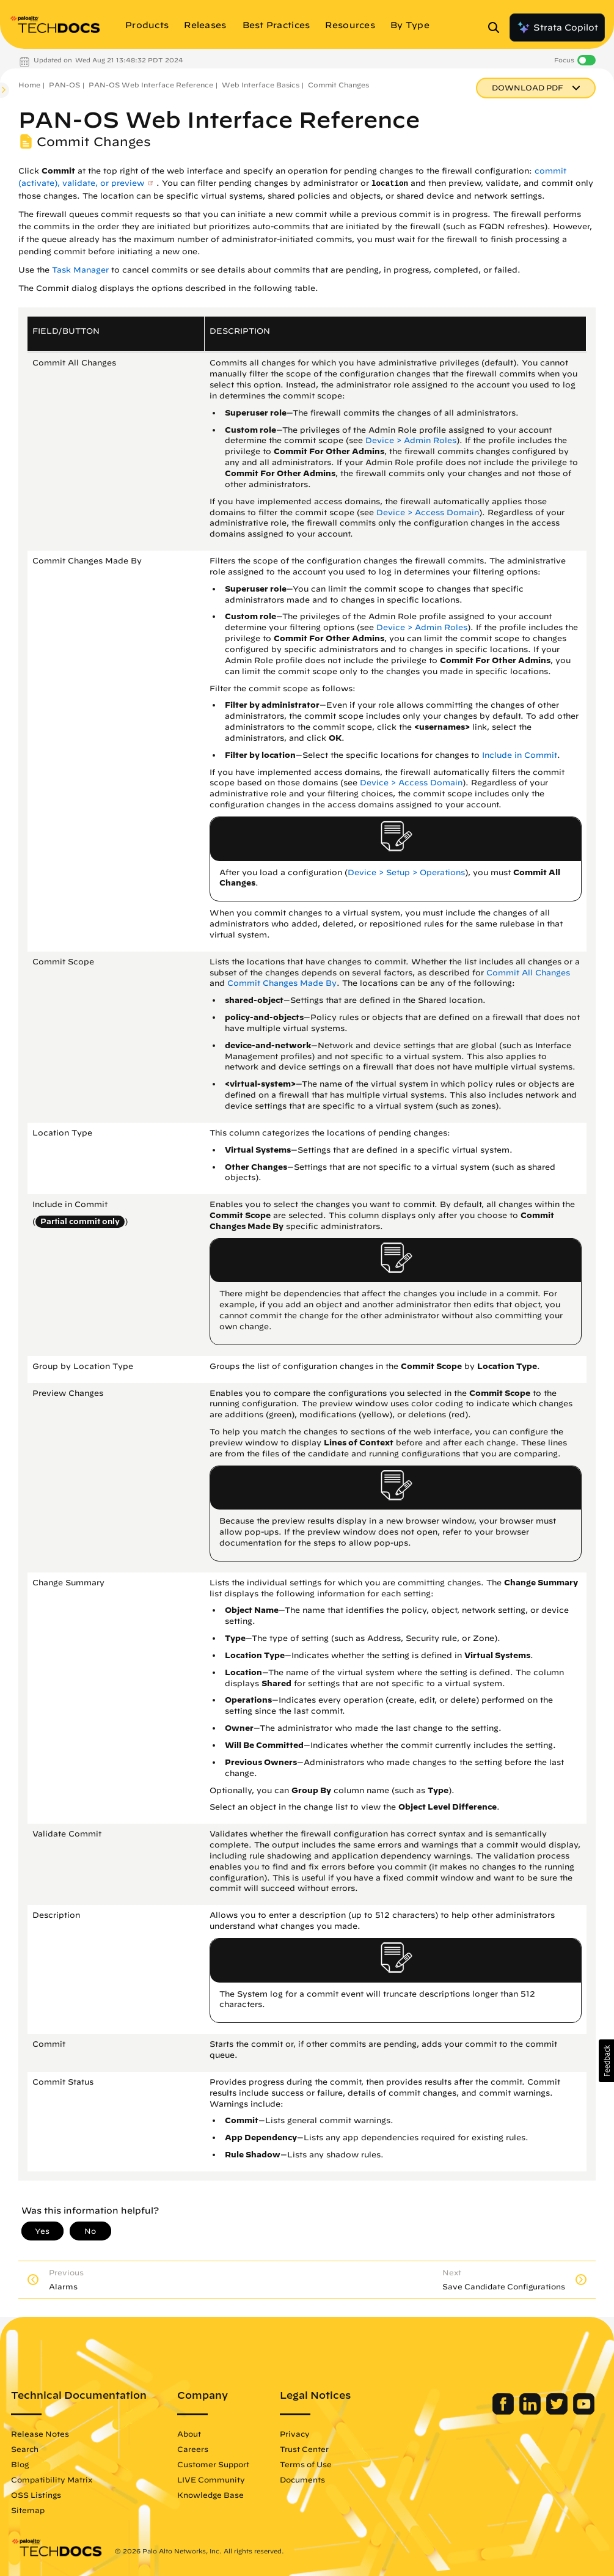 Image resolution: width=614 pixels, height=2576 pixels. I want to click on Blog, so click(20, 2464).